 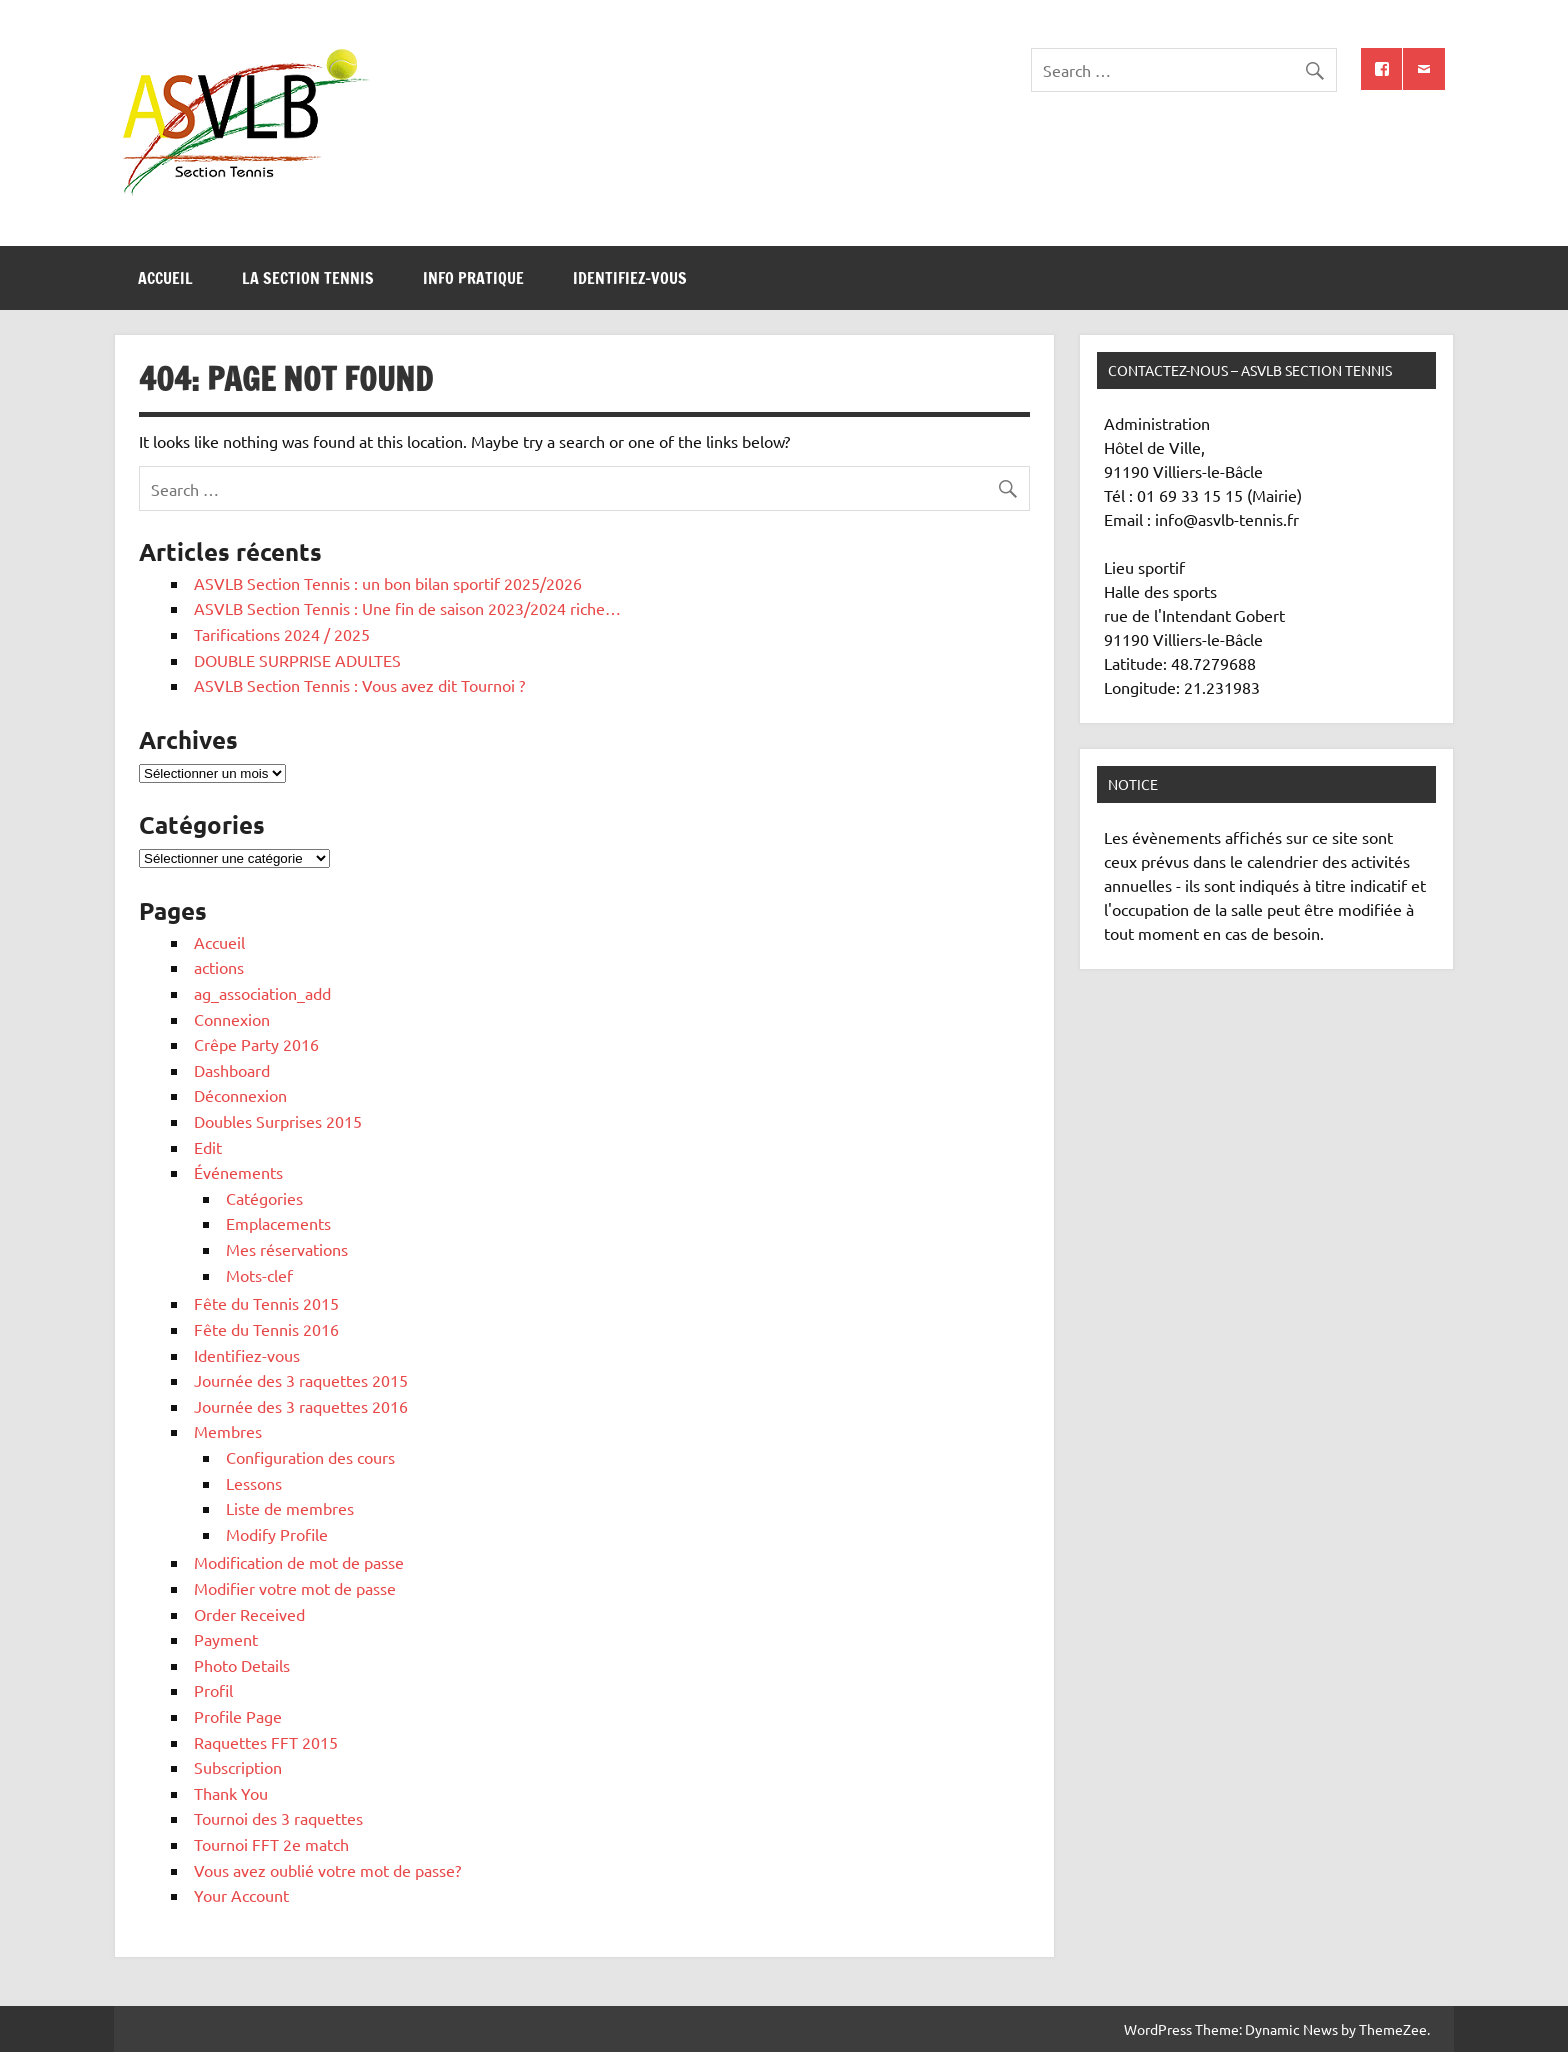 What do you see at coordinates (238, 1172) in the screenshot?
I see `Événements` at bounding box center [238, 1172].